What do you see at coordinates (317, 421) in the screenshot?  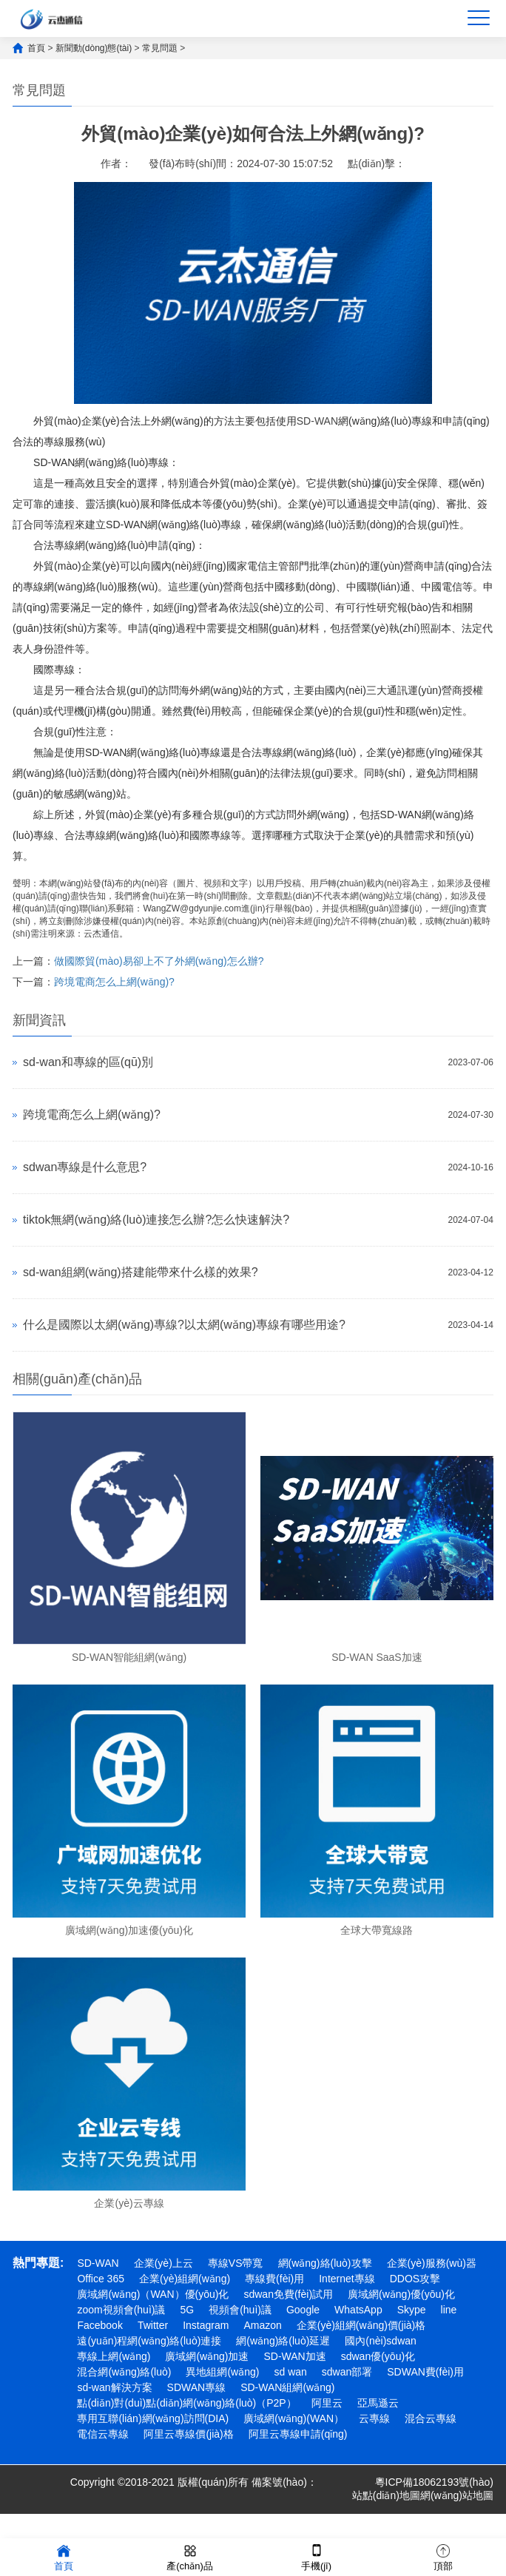 I see `SD-WAN` at bounding box center [317, 421].